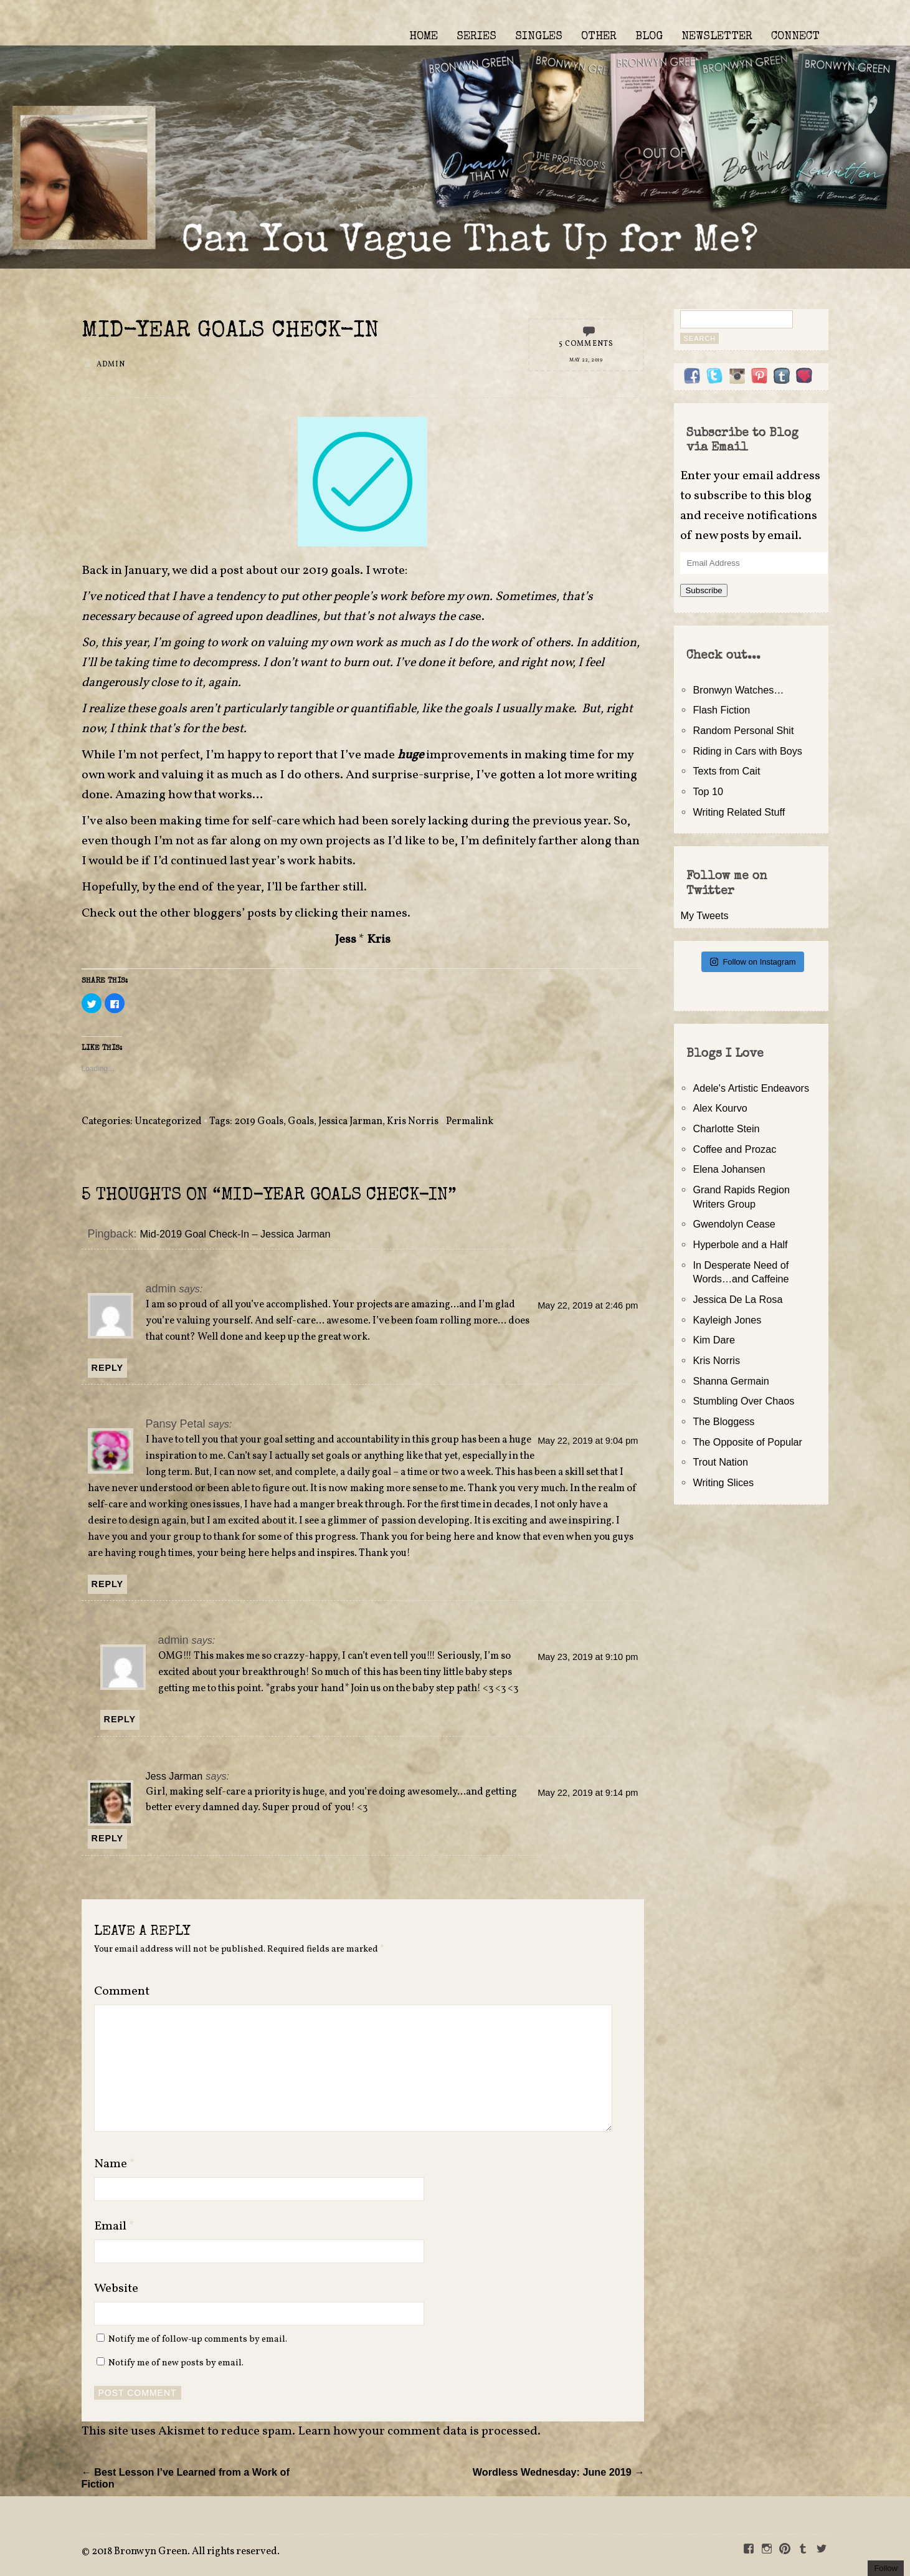 This screenshot has width=910, height=2576. Describe the element at coordinates (176, 2363) in the screenshot. I see `Notify me of new posts by email.` at that location.